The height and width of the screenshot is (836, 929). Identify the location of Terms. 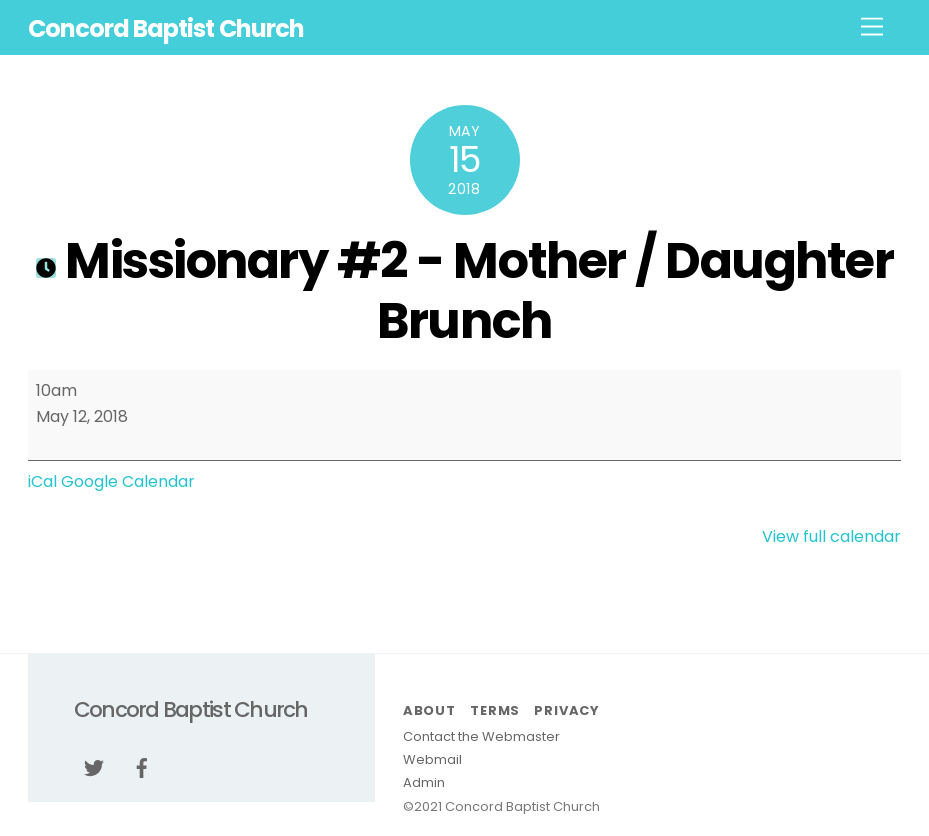
(495, 710).